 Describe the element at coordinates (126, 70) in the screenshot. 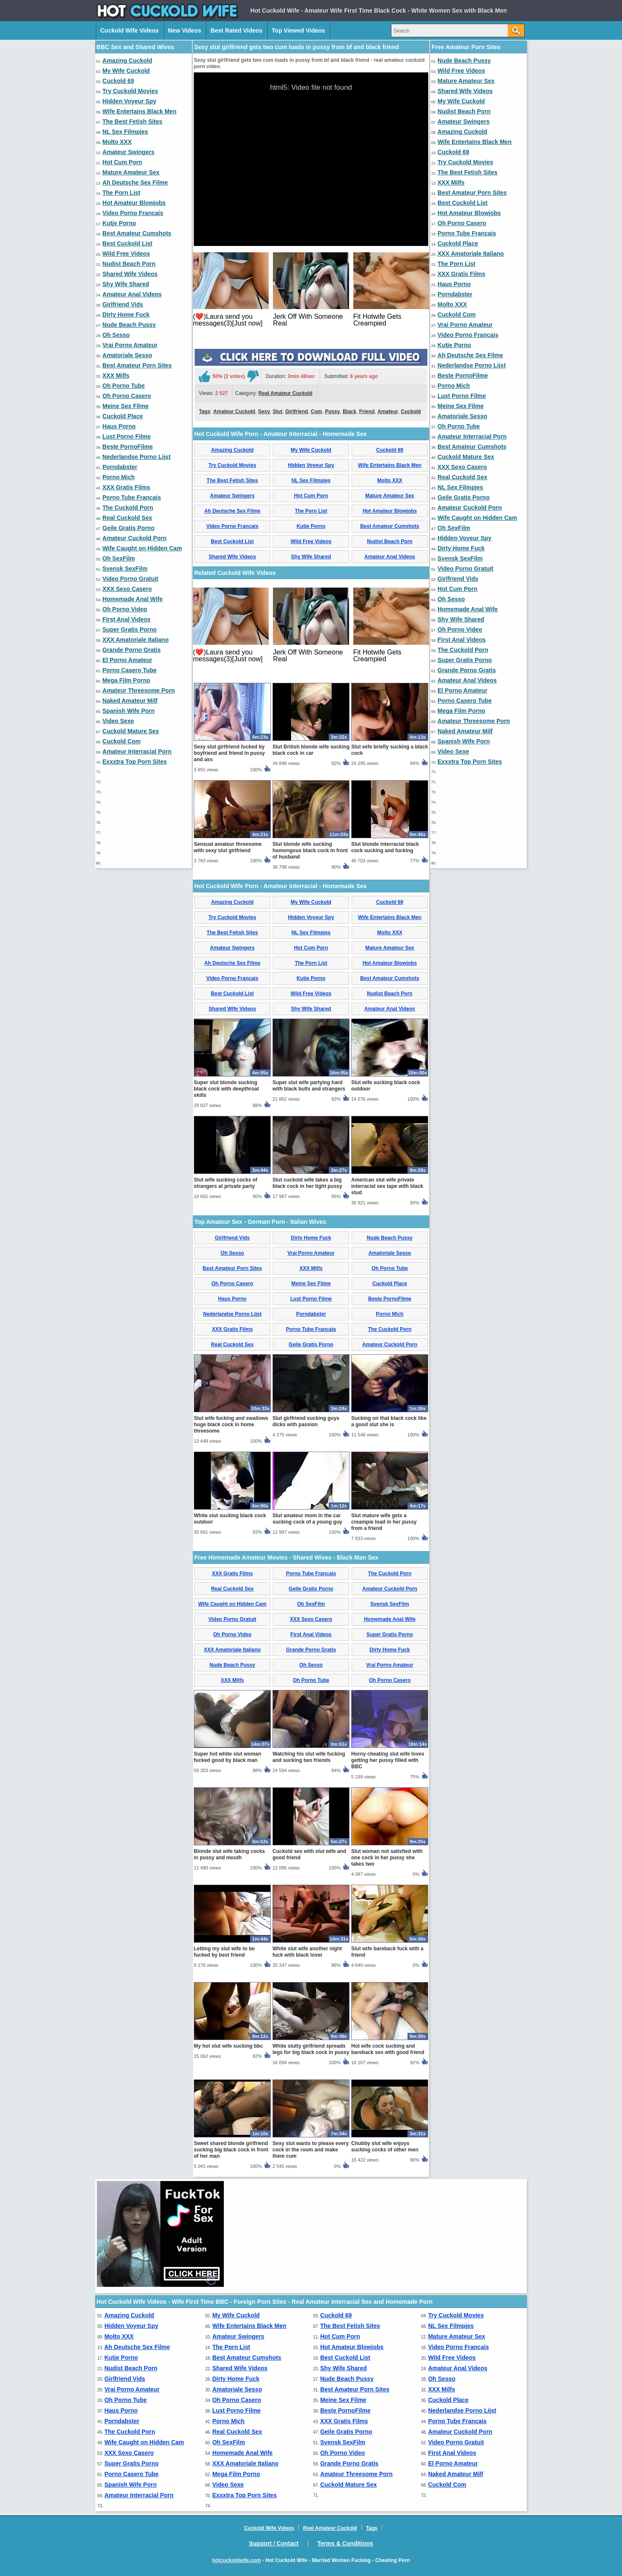

I see `My Wife Cuckold` at that location.